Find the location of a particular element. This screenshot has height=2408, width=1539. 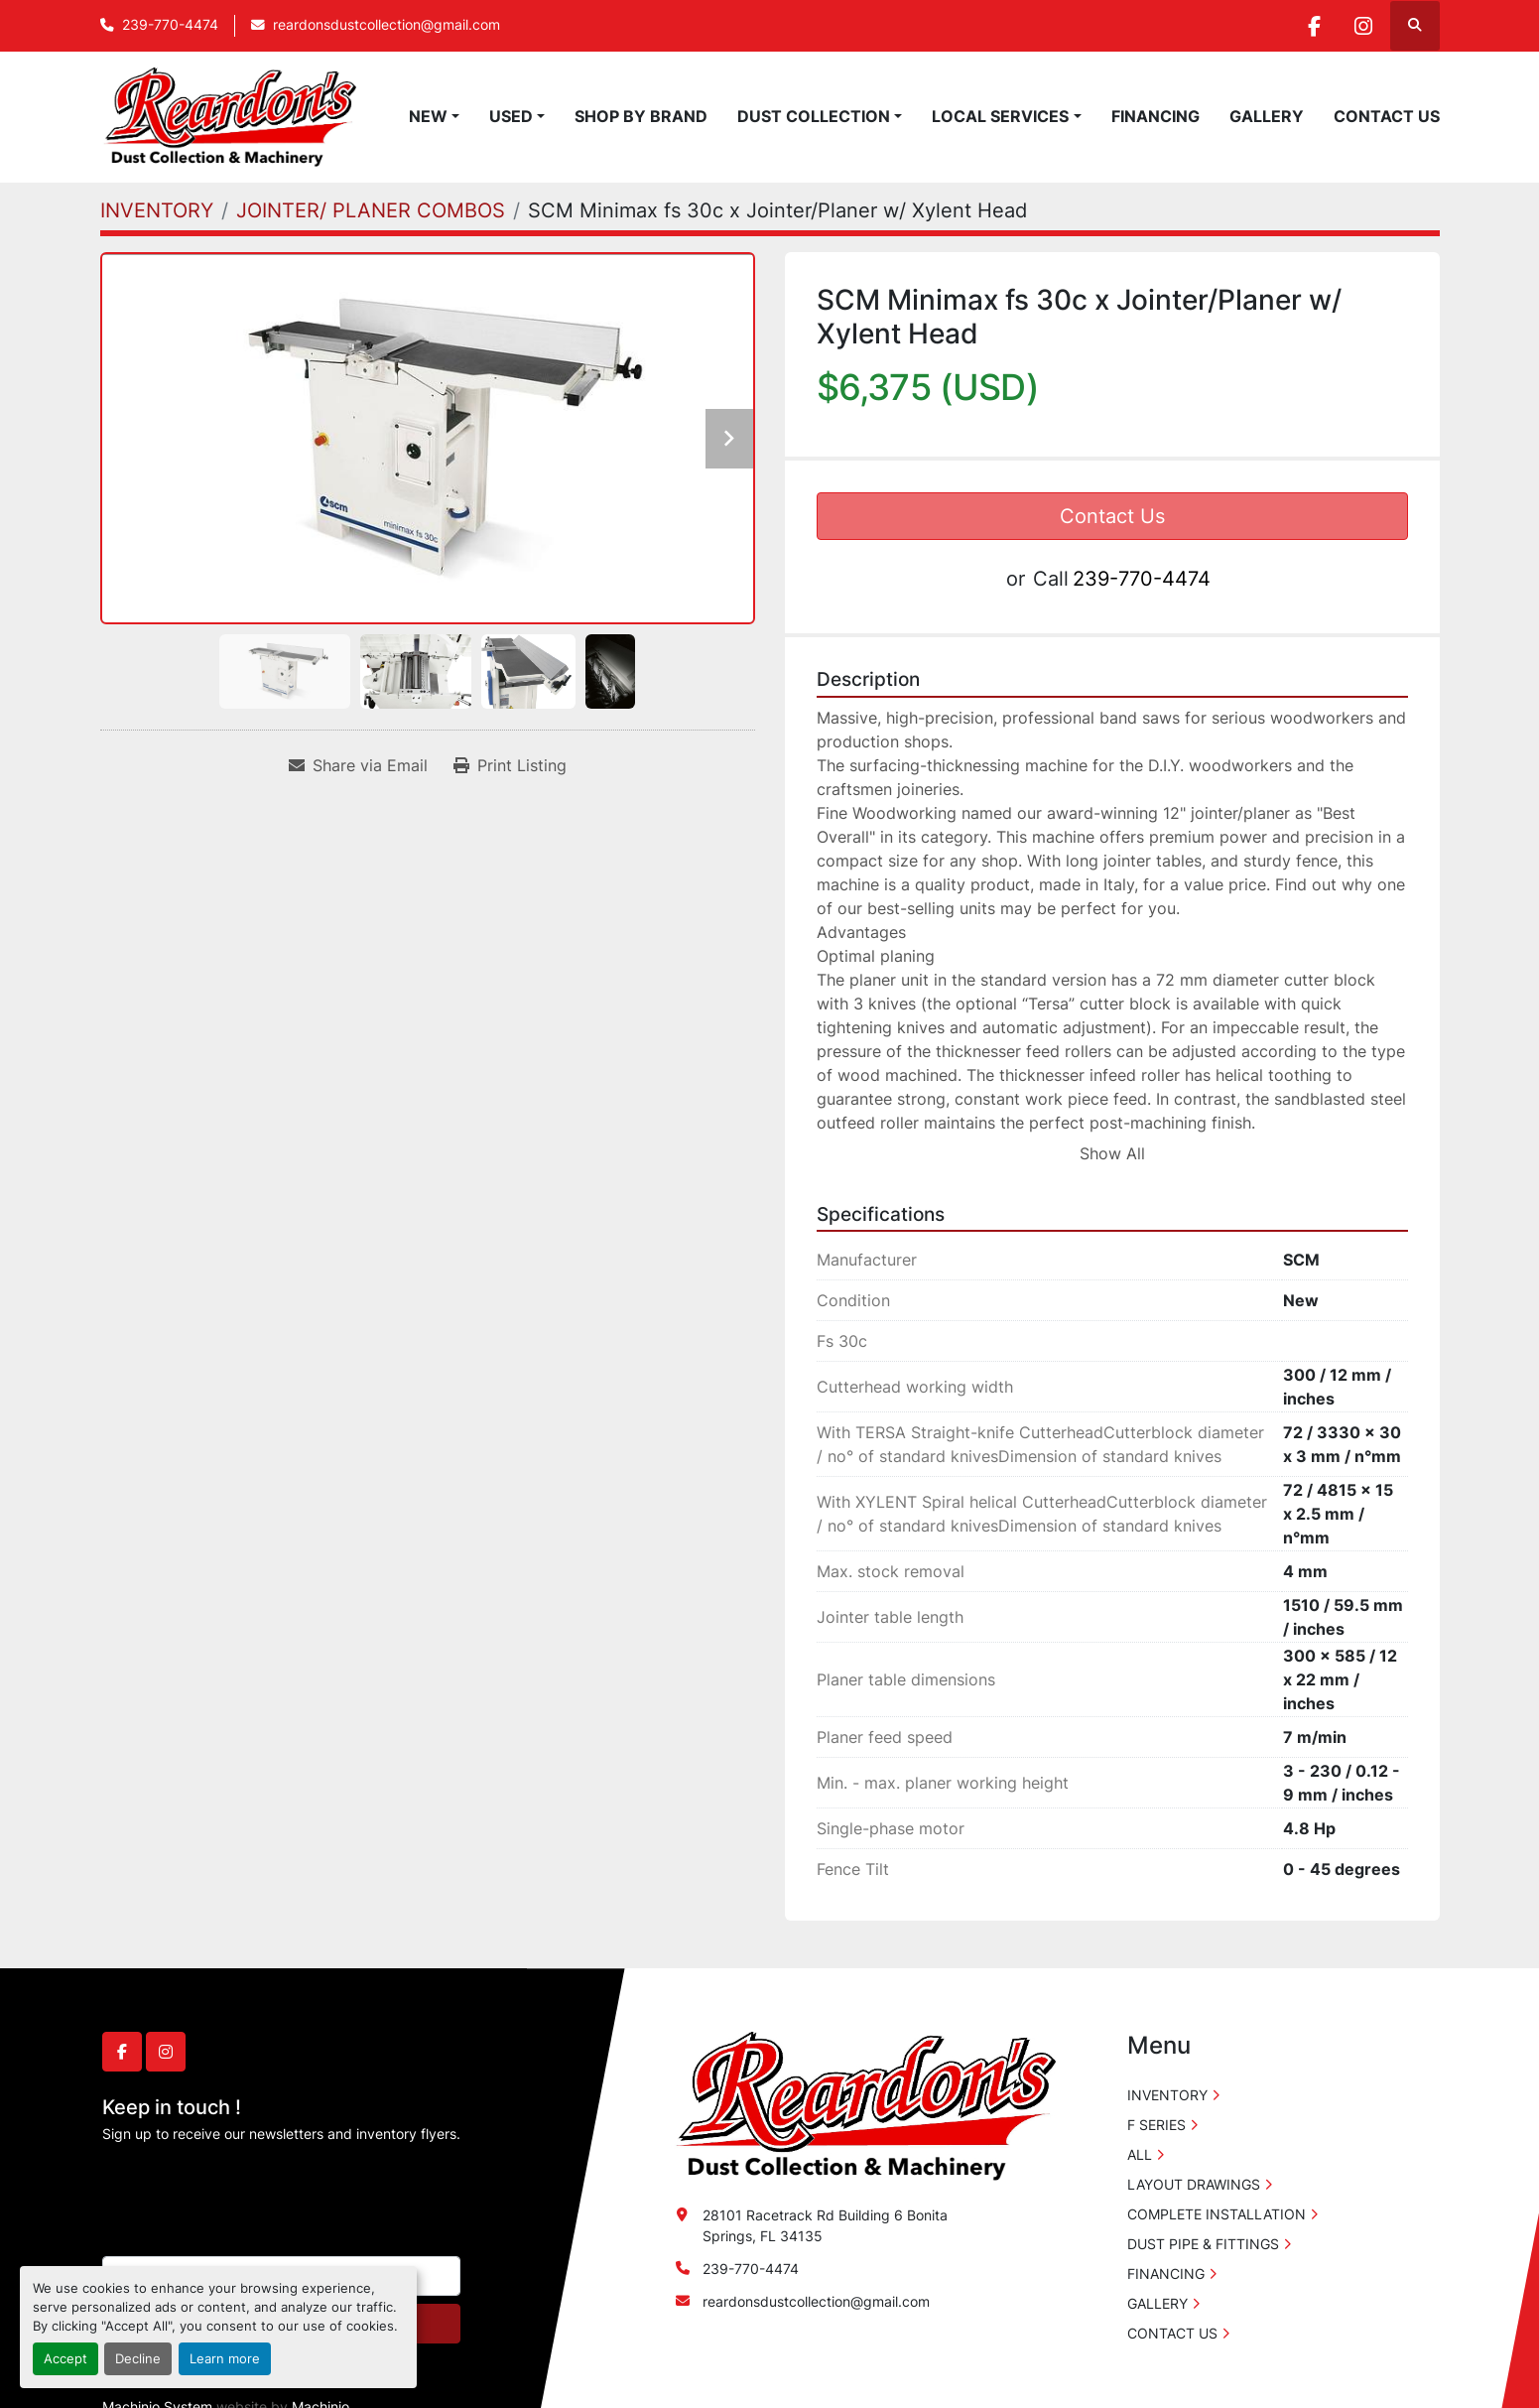

Decline is located at coordinates (138, 2358).